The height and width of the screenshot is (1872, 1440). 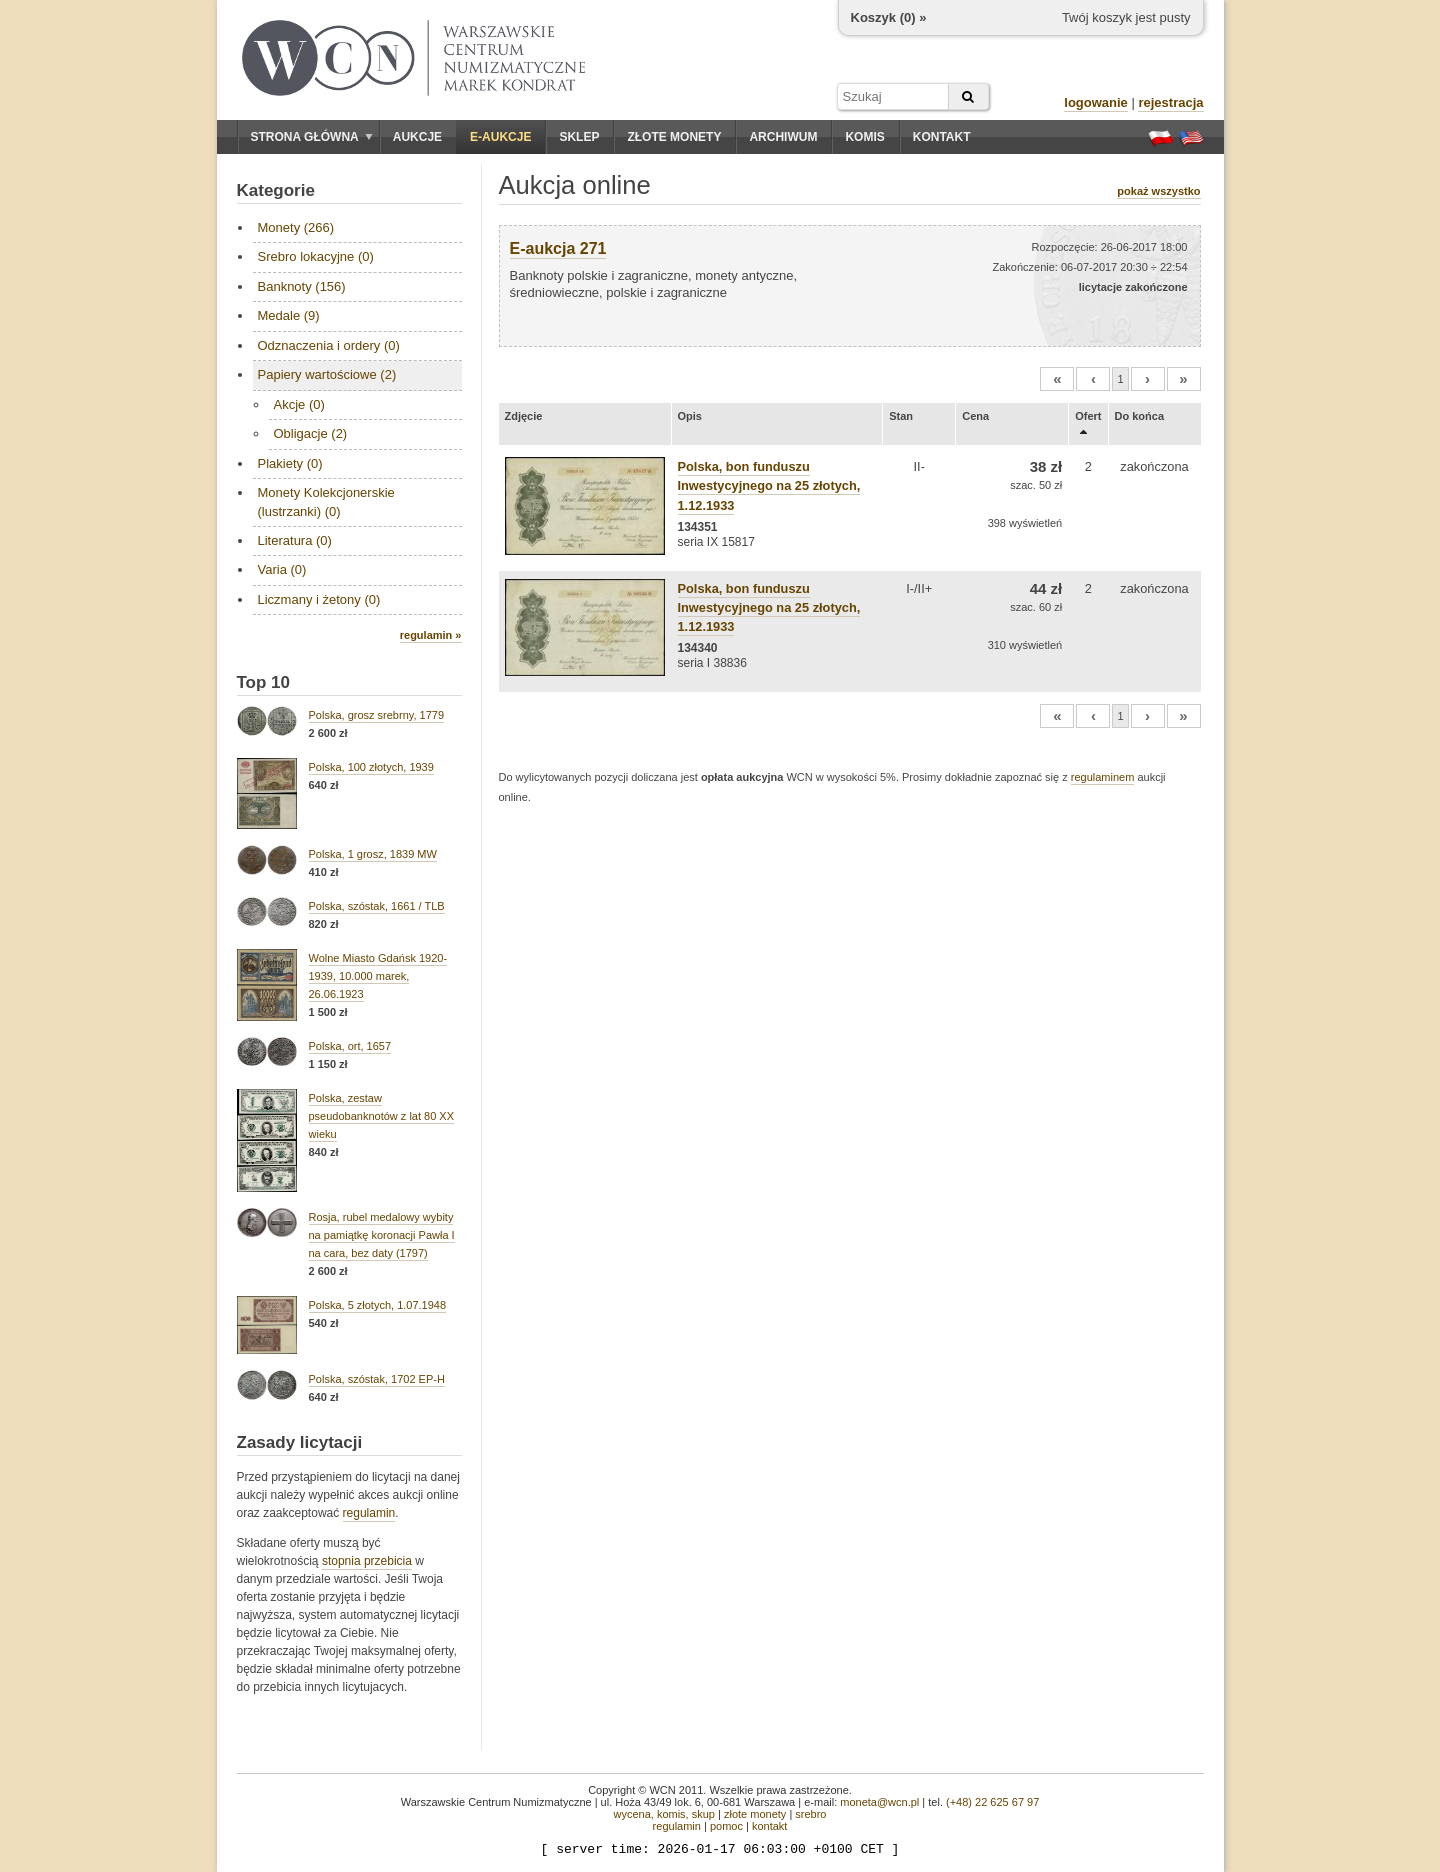 What do you see at coordinates (674, 137) in the screenshot?
I see `Złote monety` at bounding box center [674, 137].